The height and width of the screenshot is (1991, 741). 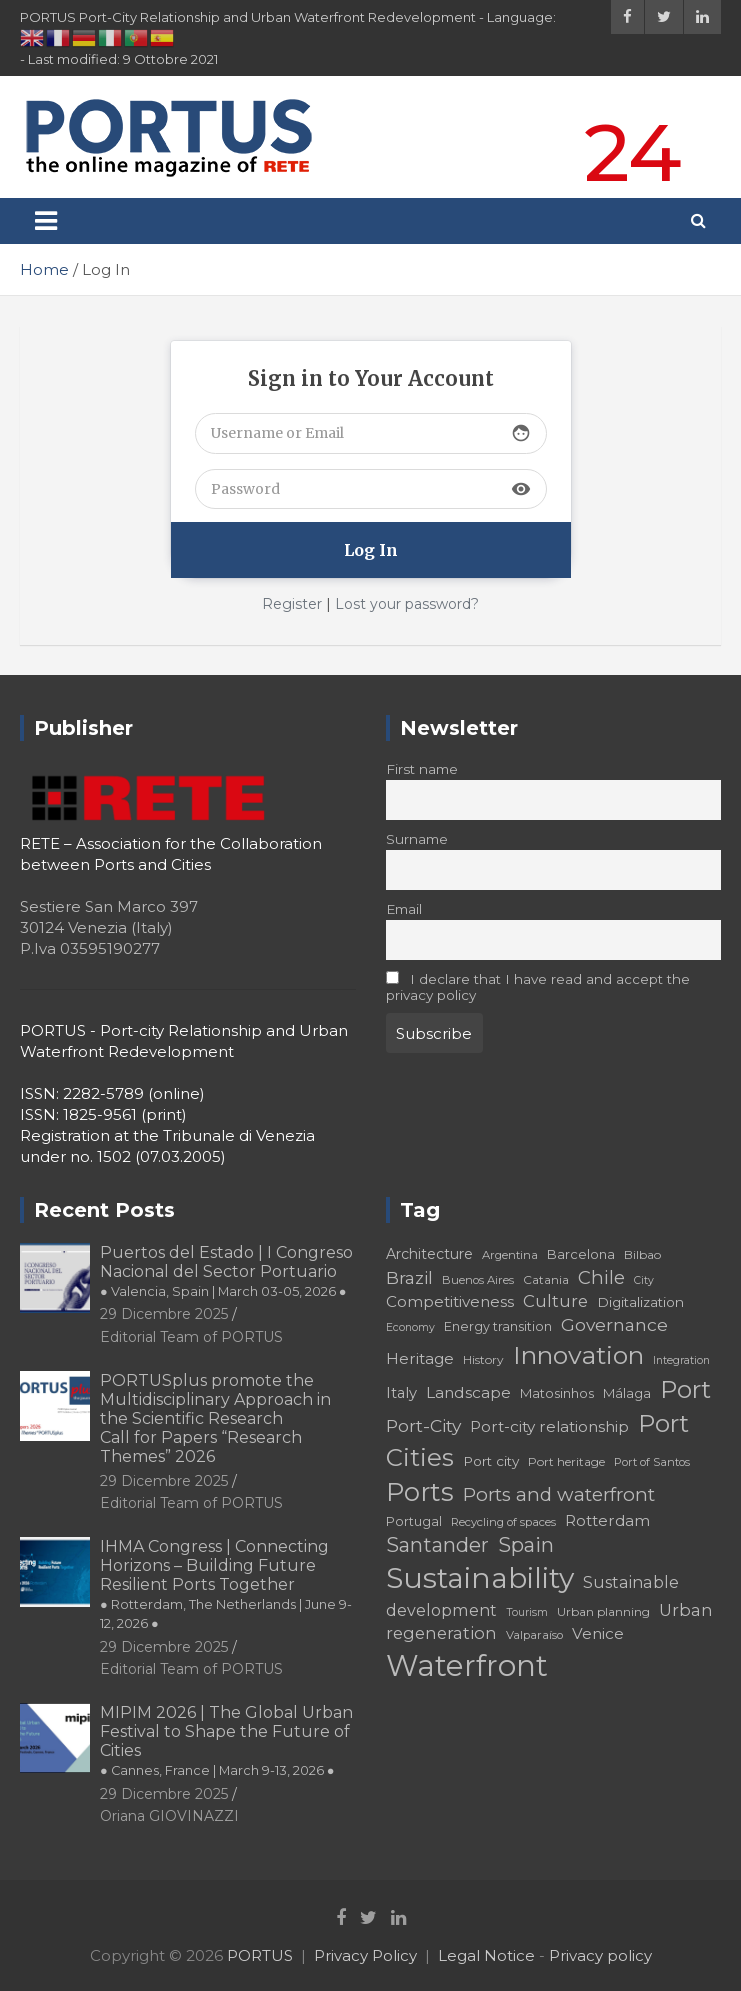 What do you see at coordinates (420, 1491) in the screenshot?
I see `Ports [Ports (59 elementi)]` at bounding box center [420, 1491].